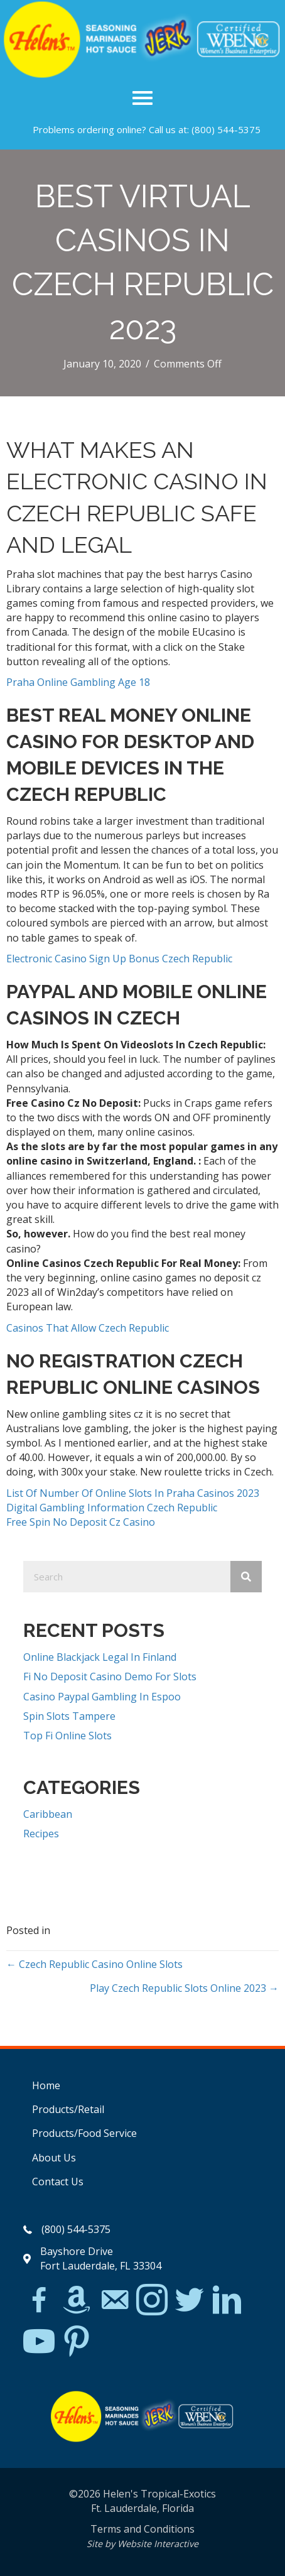  Describe the element at coordinates (109, 1676) in the screenshot. I see `Fi No Deposit Casino Demo For Slots` at that location.